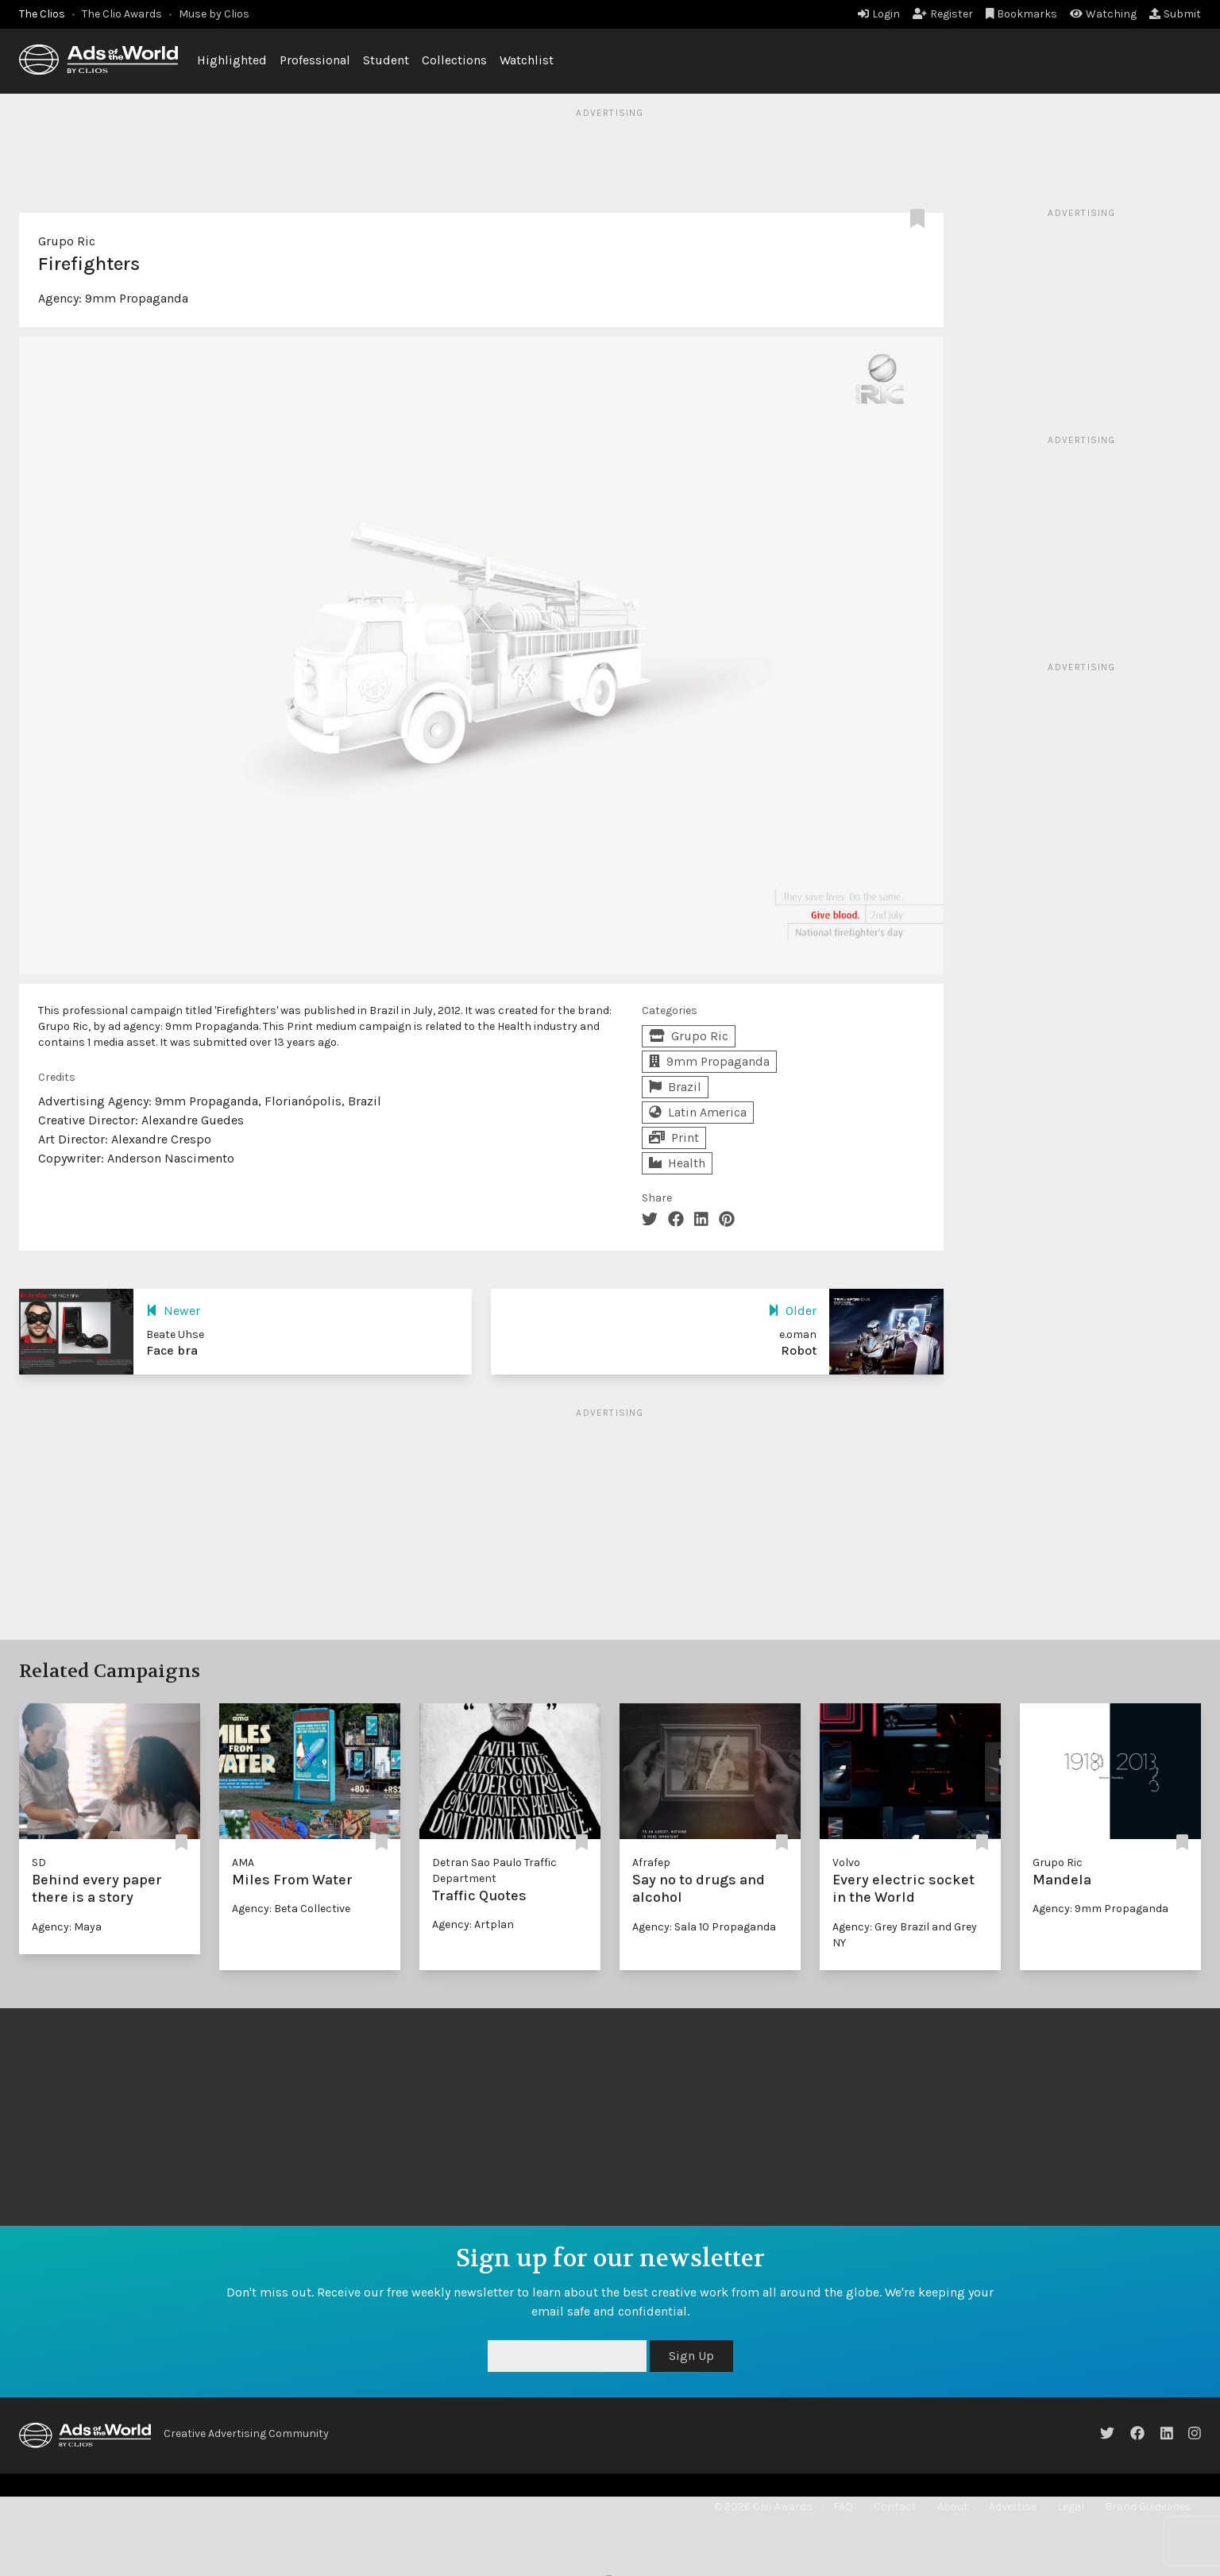 The width and height of the screenshot is (1220, 2576). Describe the element at coordinates (122, 14) in the screenshot. I see `The Clio Awards` at that location.